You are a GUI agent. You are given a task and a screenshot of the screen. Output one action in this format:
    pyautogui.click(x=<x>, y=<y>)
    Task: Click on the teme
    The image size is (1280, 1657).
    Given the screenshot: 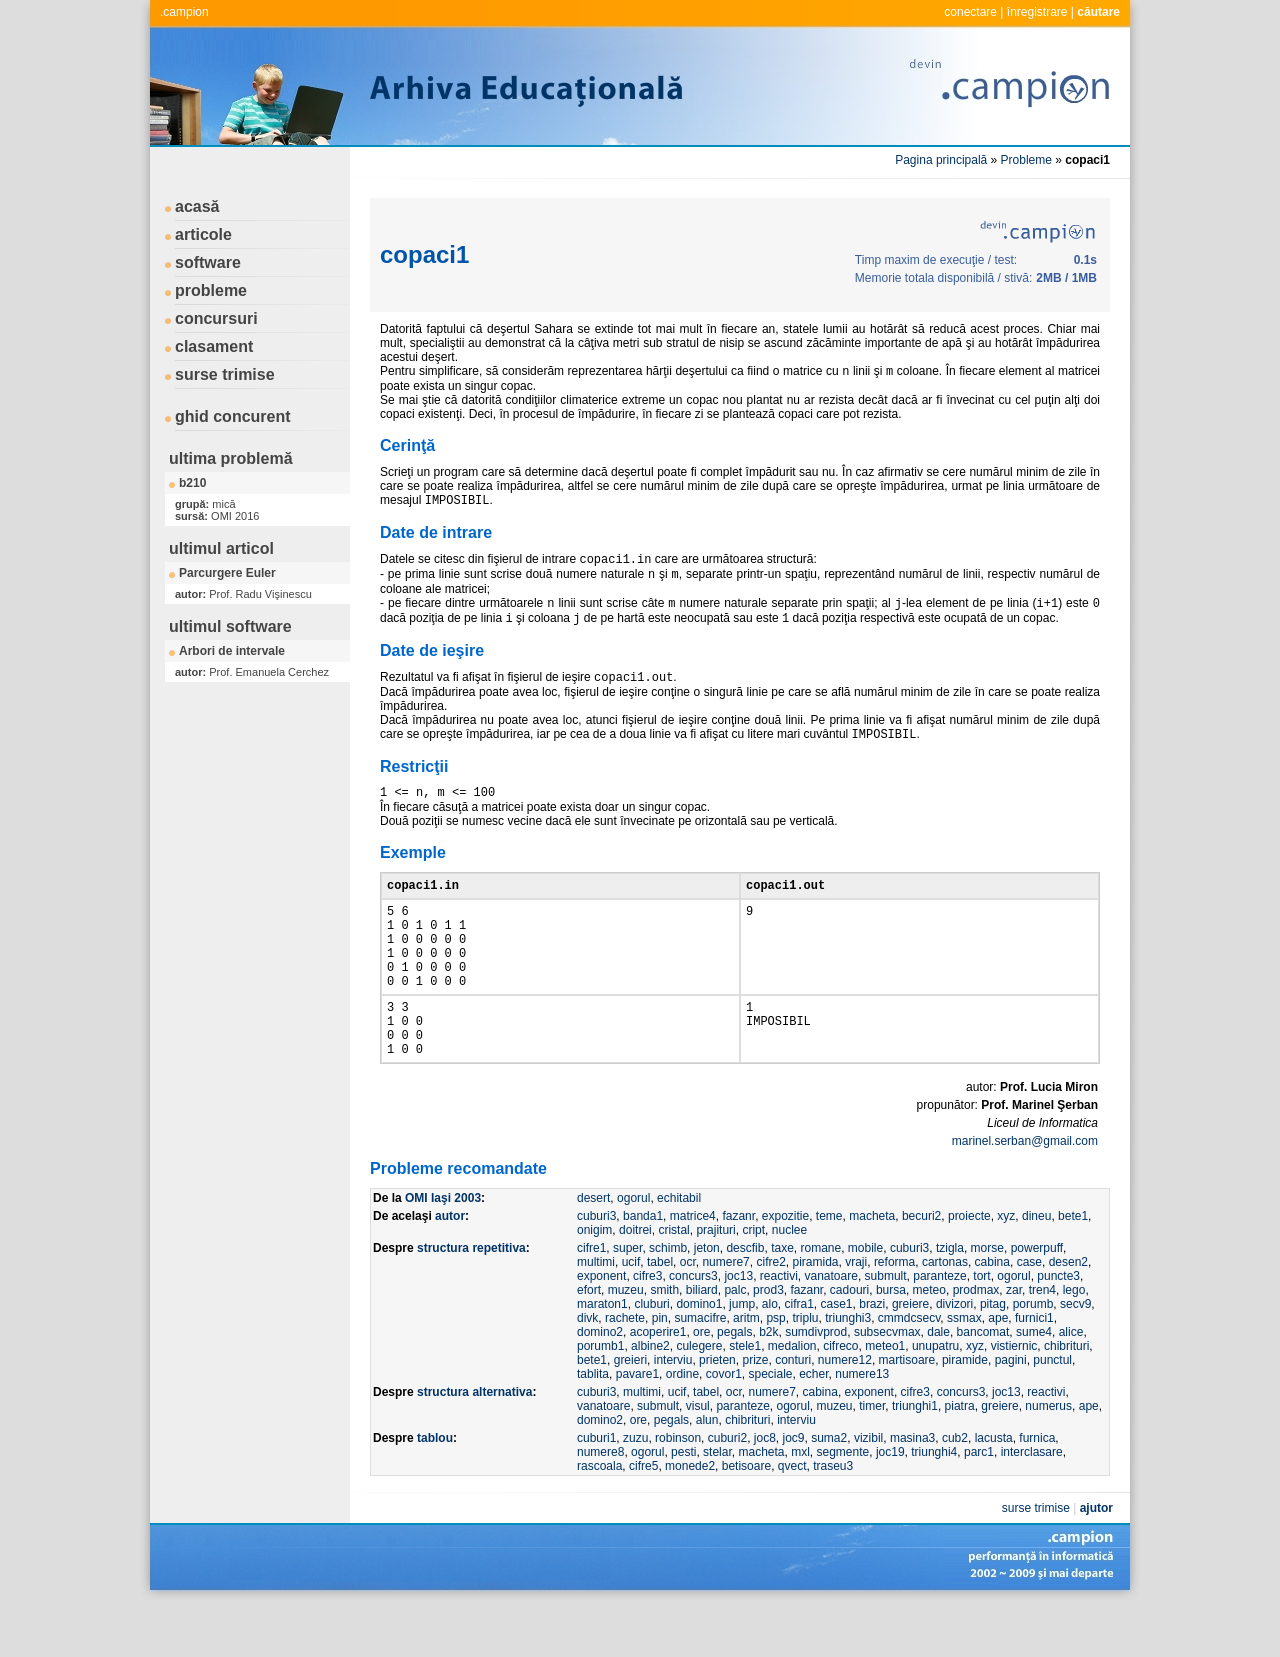 What is the action you would take?
    pyautogui.click(x=829, y=1268)
    